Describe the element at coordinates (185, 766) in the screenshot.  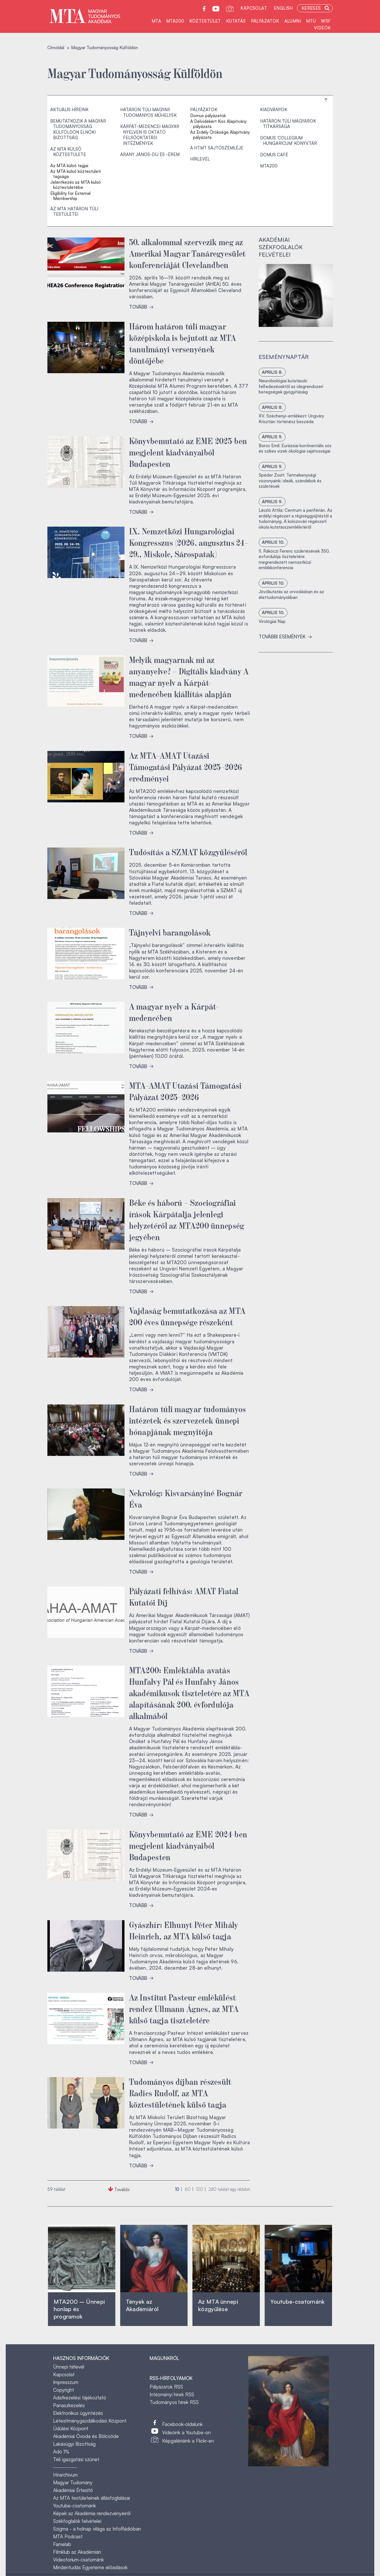
I see `Az MTA–AMAT Utazási Támogatási Pályázat 2025–2026 eredményei` at that location.